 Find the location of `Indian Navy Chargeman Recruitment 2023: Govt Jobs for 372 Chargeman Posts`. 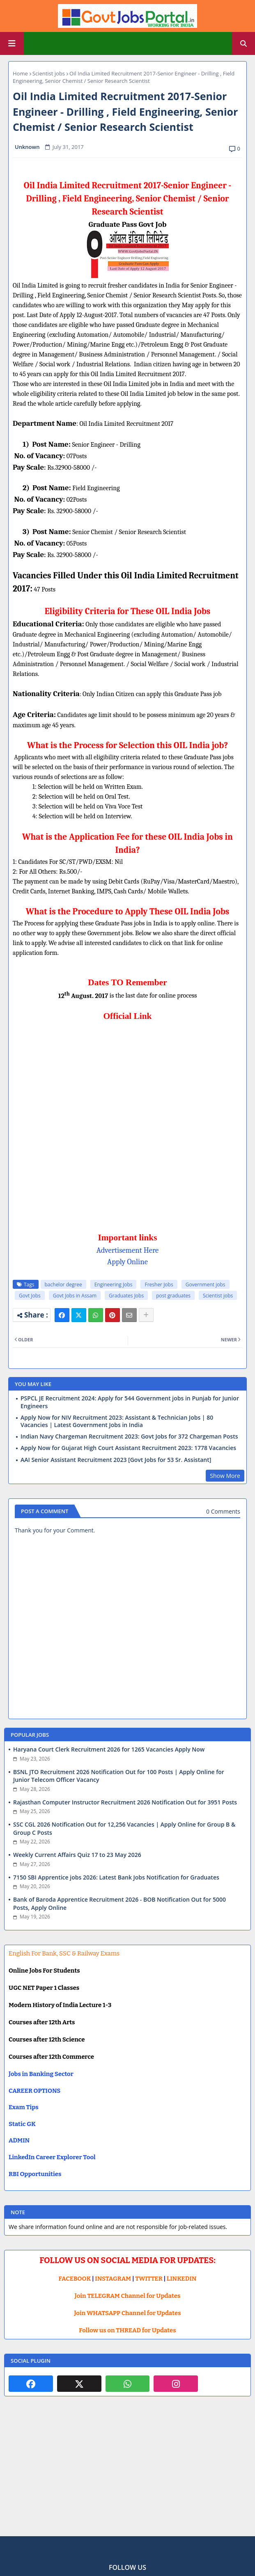

Indian Navy Chargeman Recruitment 2023: Govt Jobs for 372 Chargeman Posts is located at coordinates (129, 1436).